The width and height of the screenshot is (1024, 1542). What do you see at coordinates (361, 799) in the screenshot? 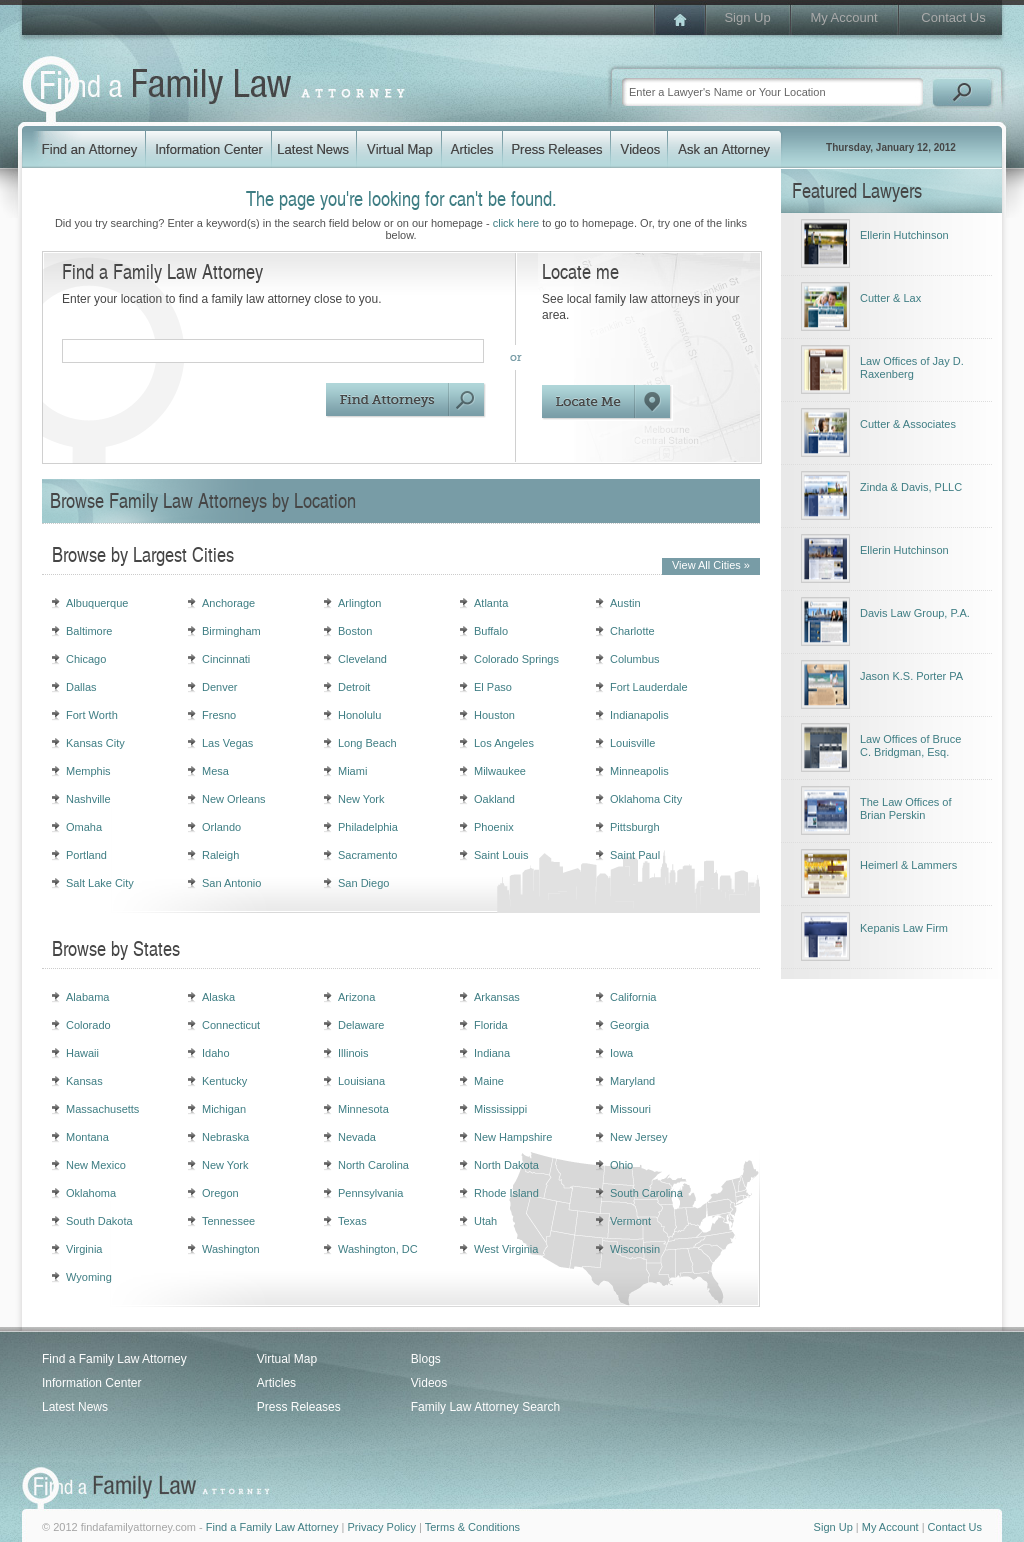
I see `New York` at bounding box center [361, 799].